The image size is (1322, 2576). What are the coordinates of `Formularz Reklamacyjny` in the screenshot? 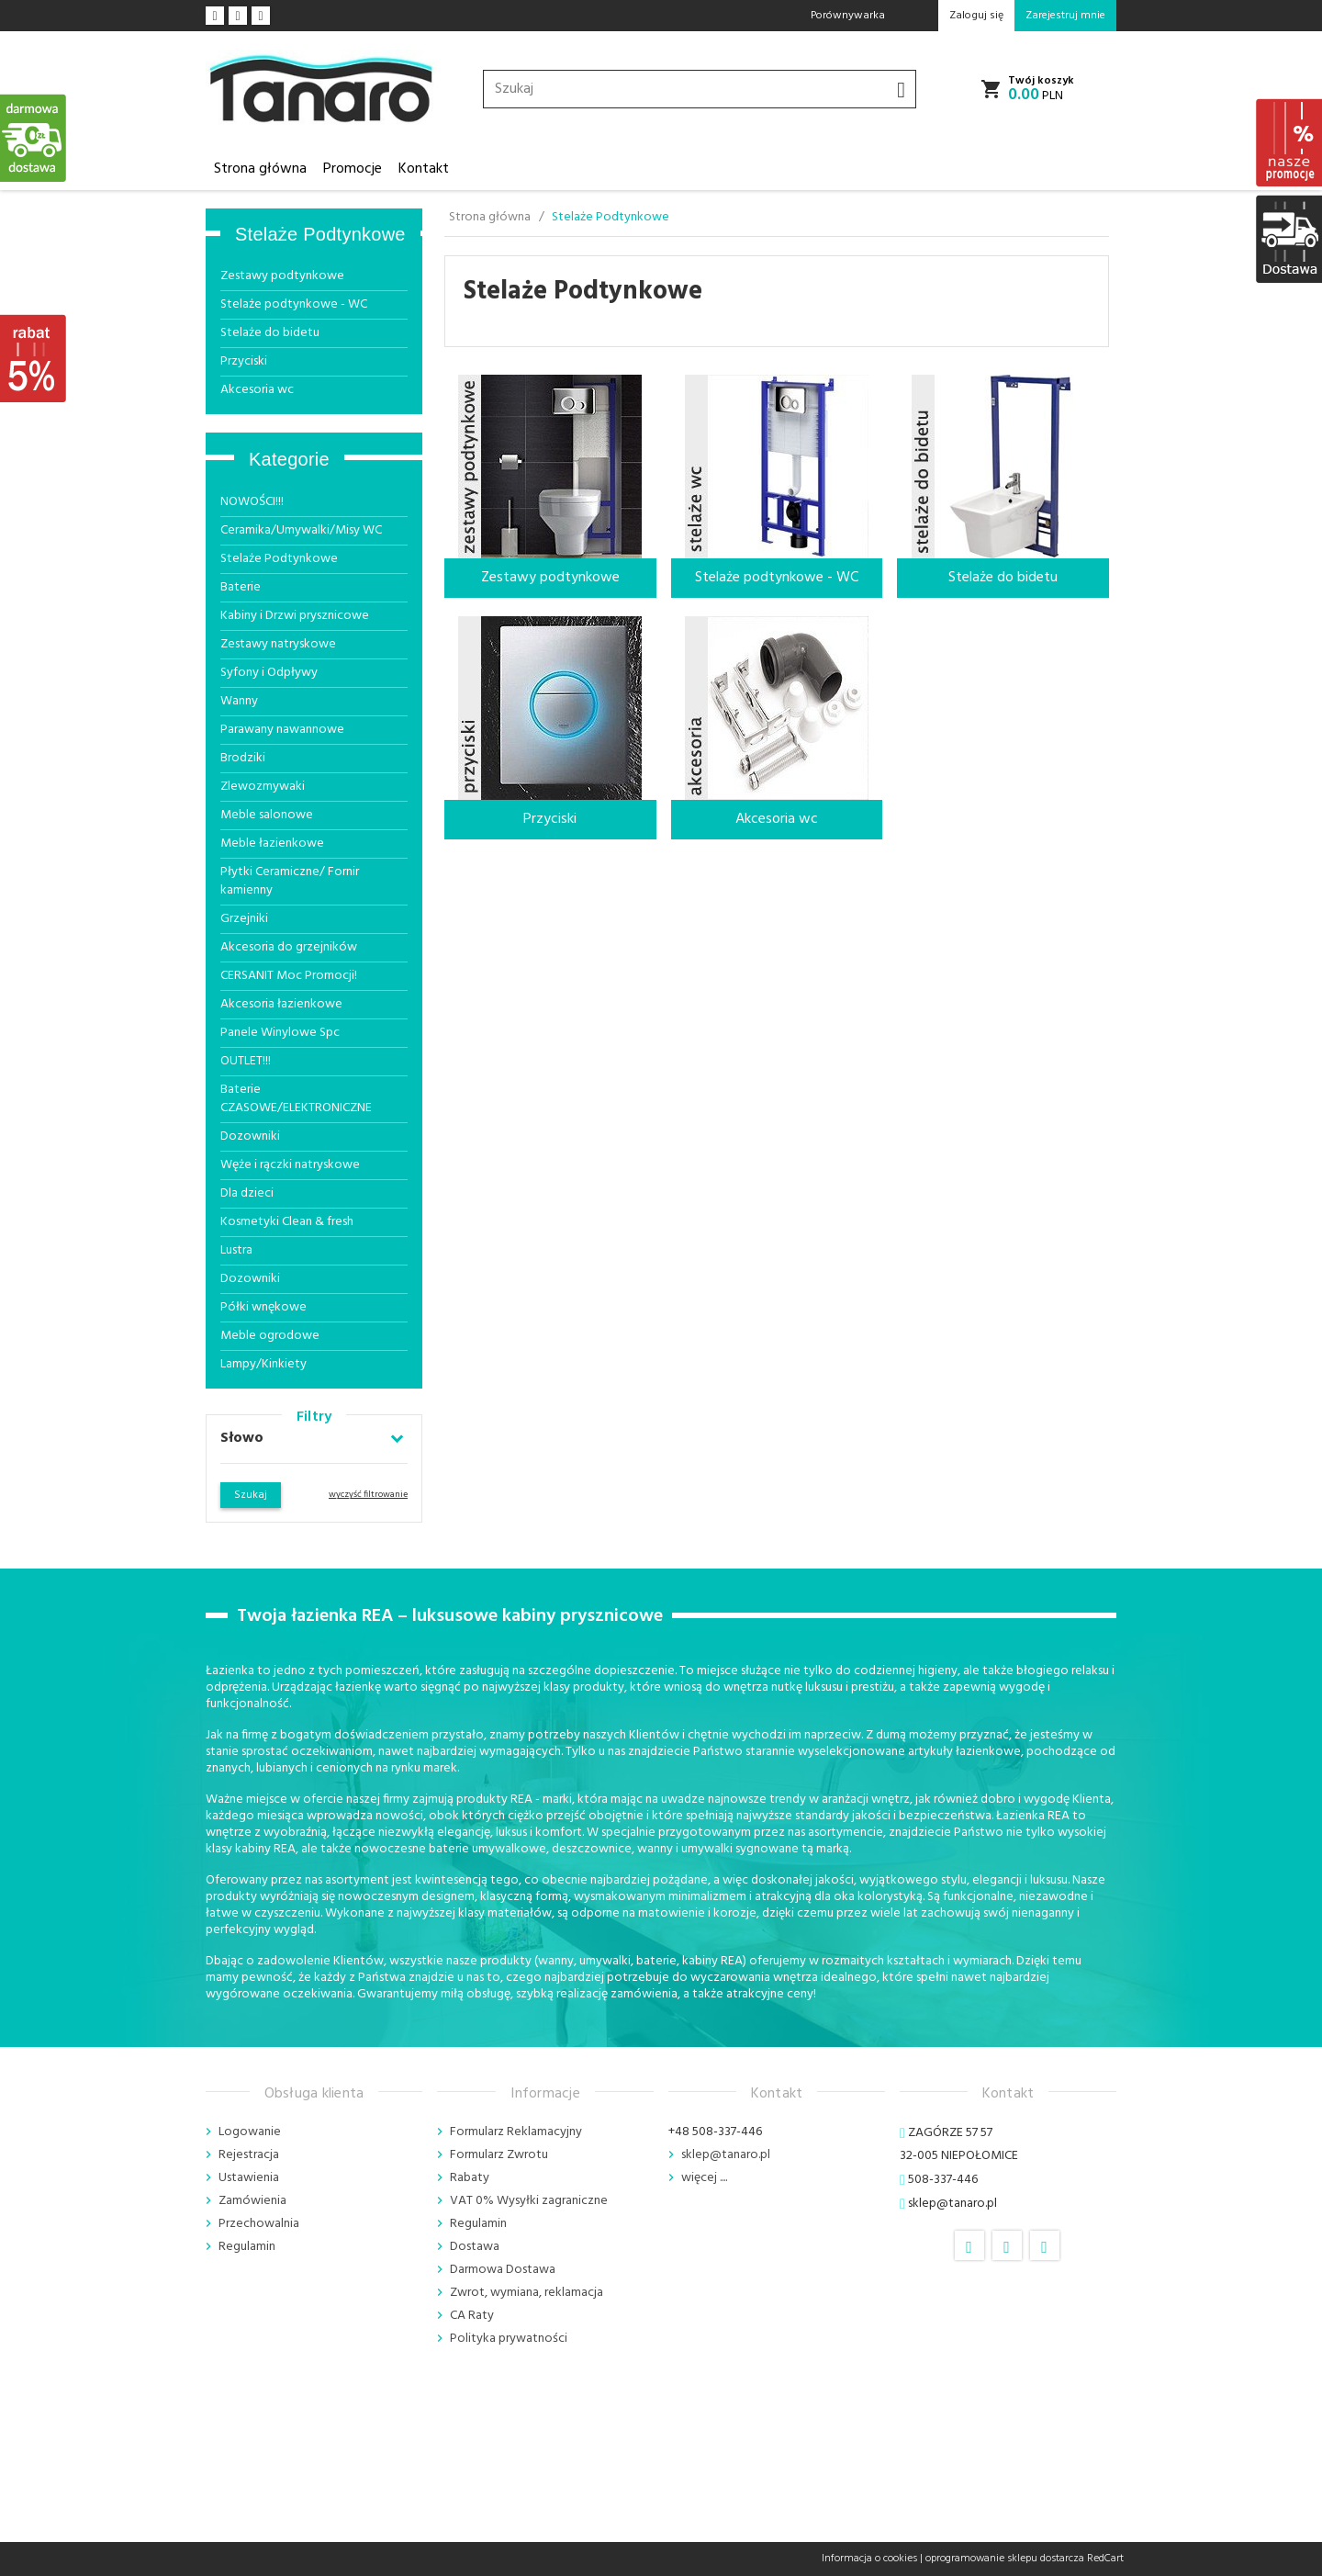 It's located at (516, 2132).